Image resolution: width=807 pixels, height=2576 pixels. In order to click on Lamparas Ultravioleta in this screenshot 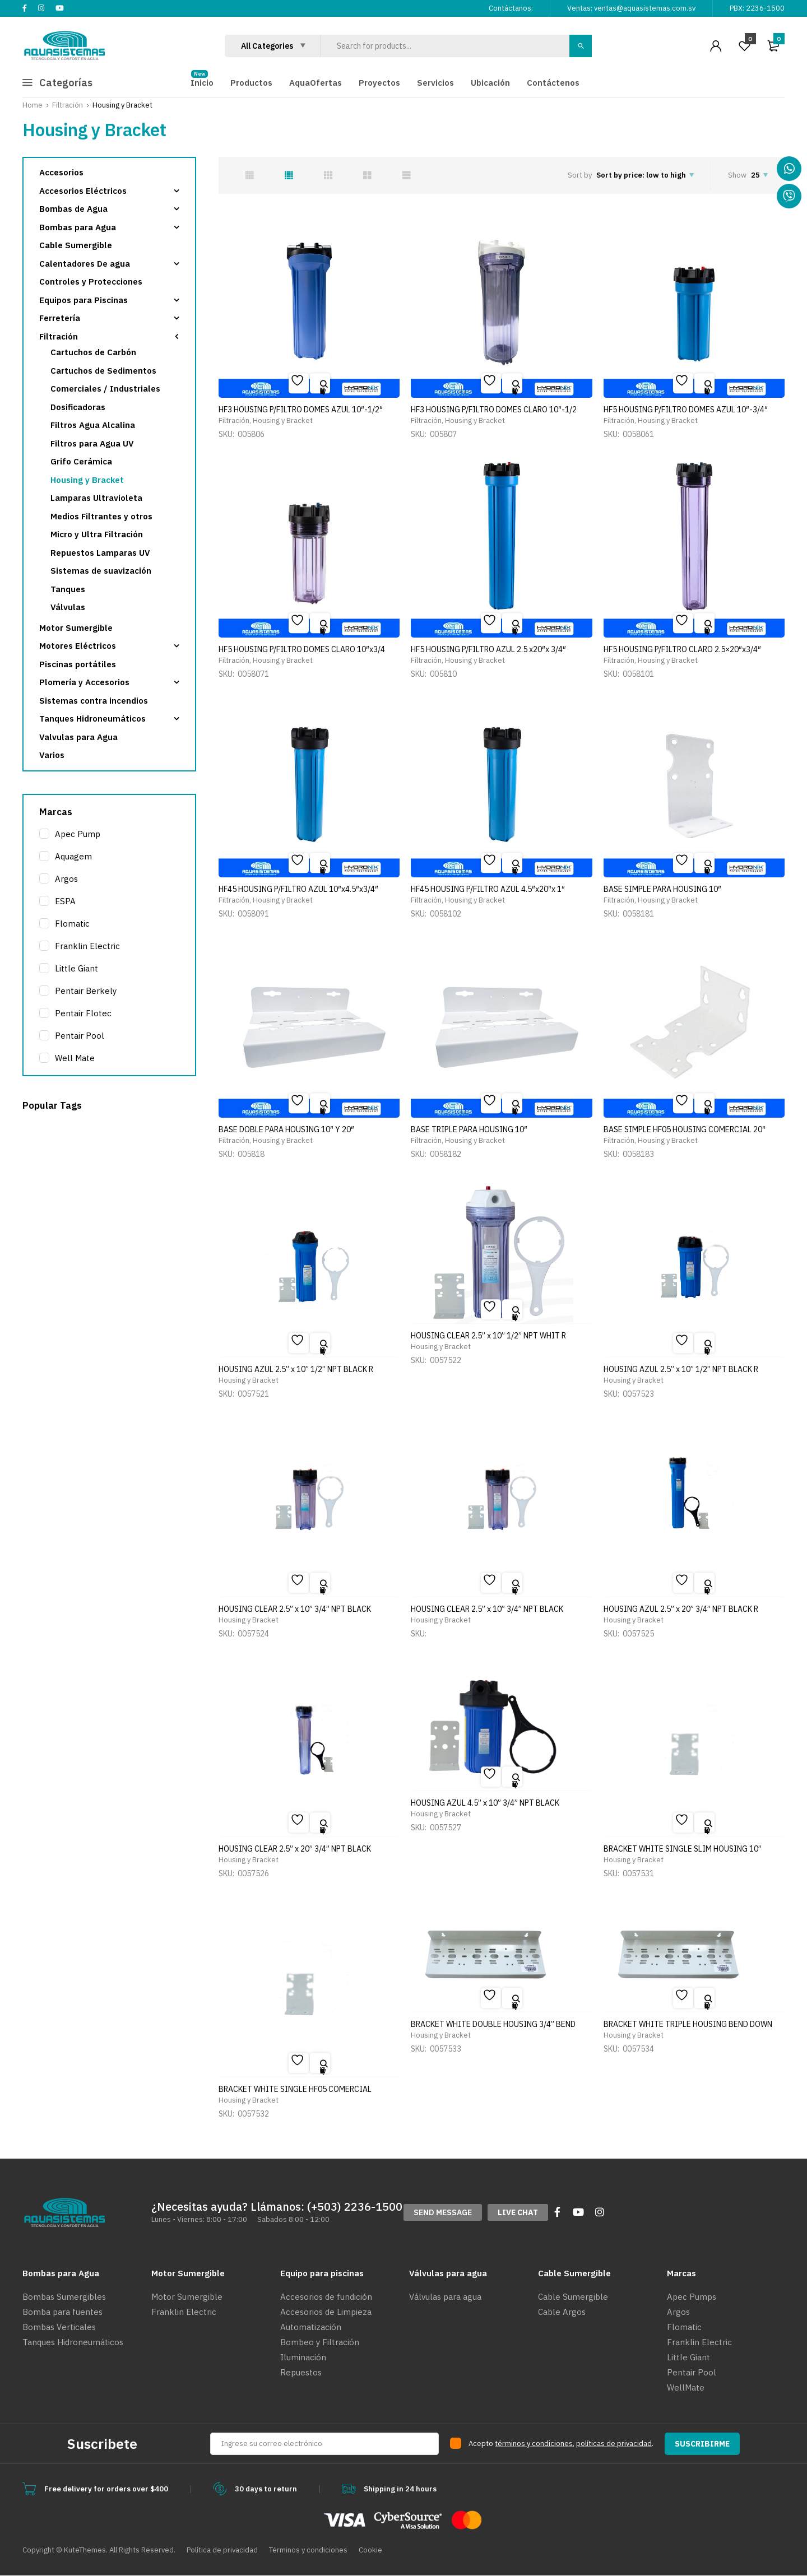, I will do `click(96, 497)`.